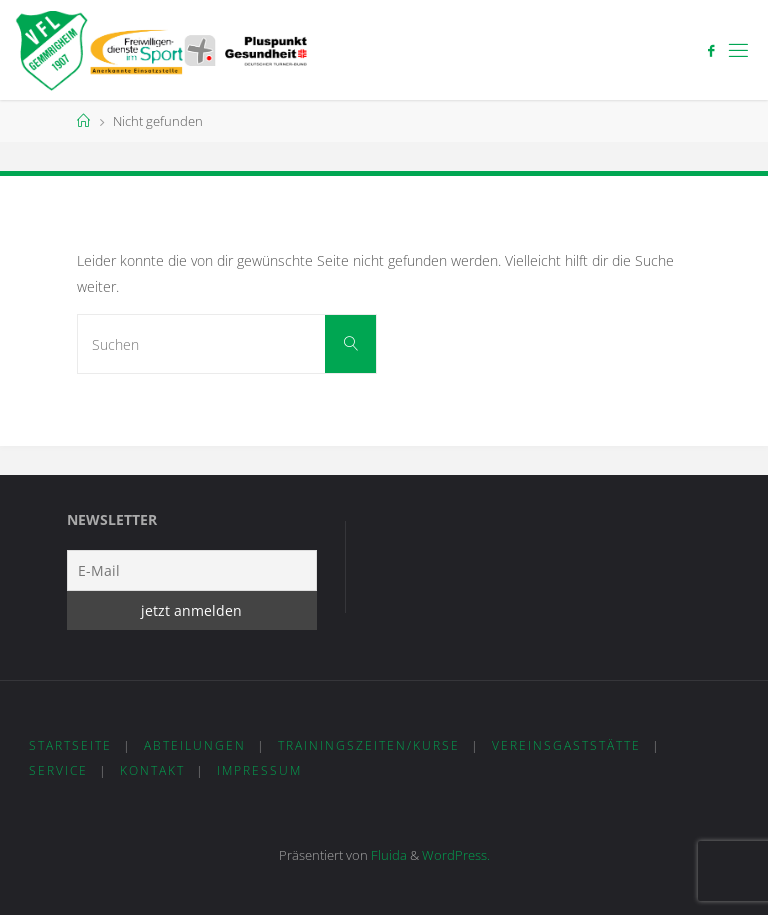 The height and width of the screenshot is (915, 768). What do you see at coordinates (369, 745) in the screenshot?
I see `Trainingszeiten/Kurse` at bounding box center [369, 745].